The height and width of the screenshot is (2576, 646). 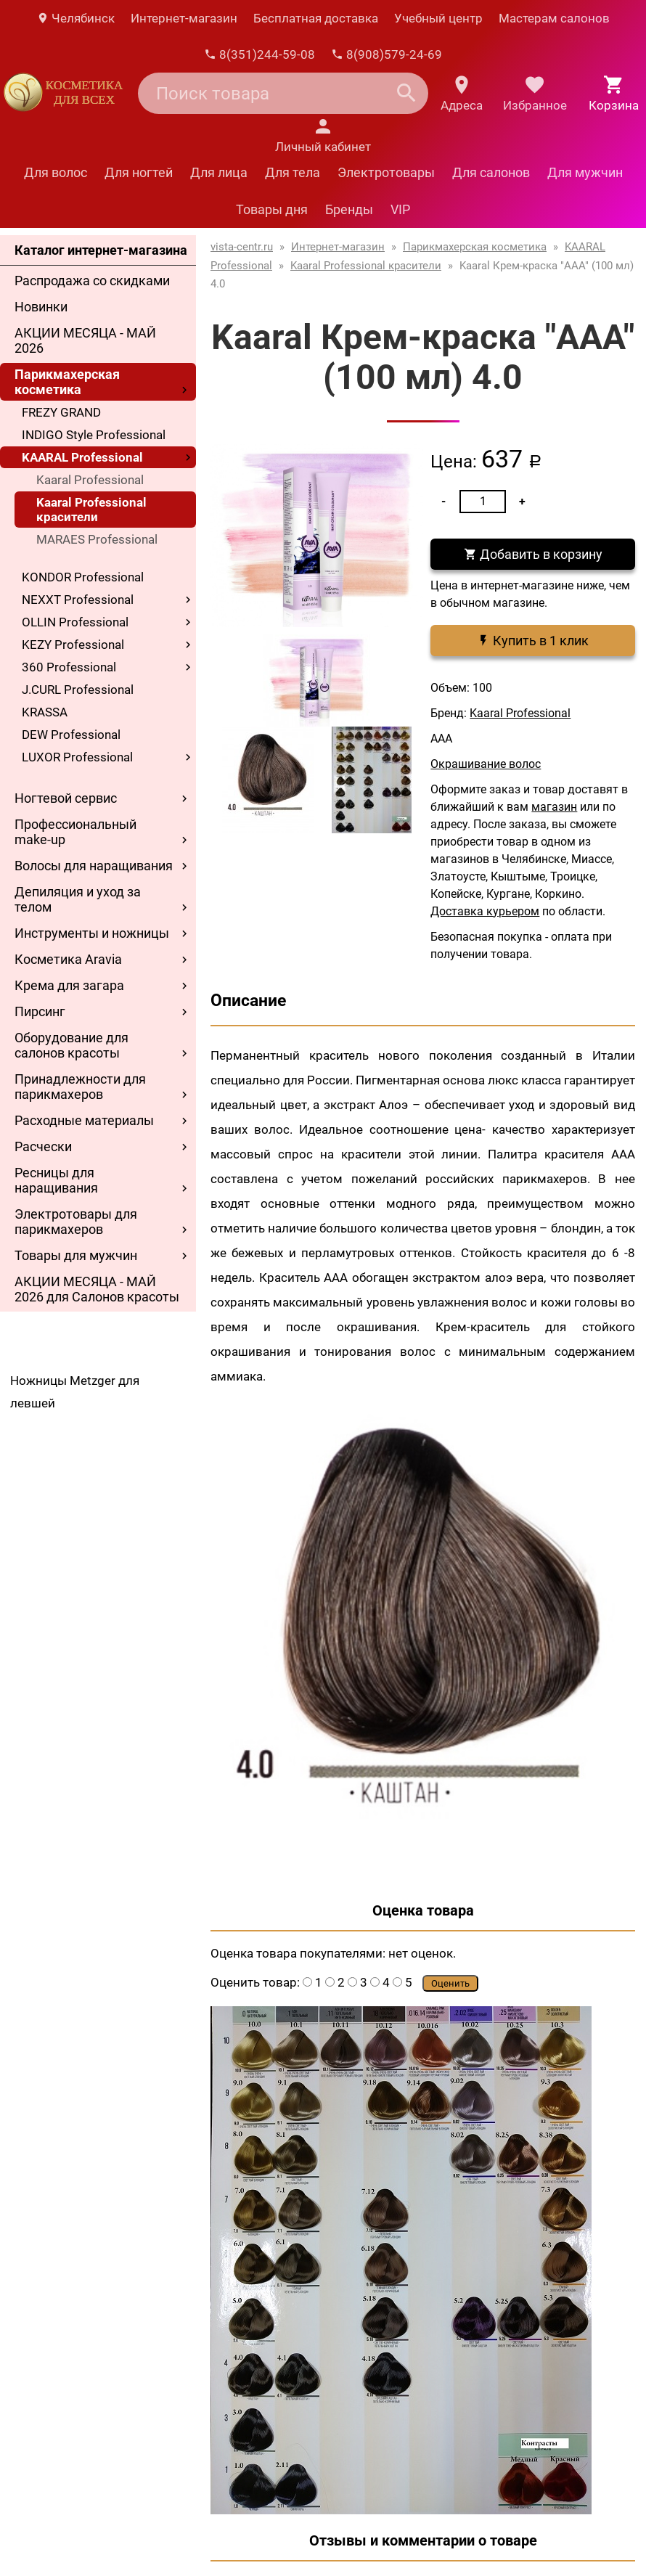 What do you see at coordinates (85, 340) in the screenshot?
I see `АКЦИИ МЕСЯЦА - МАЙ 2026` at bounding box center [85, 340].